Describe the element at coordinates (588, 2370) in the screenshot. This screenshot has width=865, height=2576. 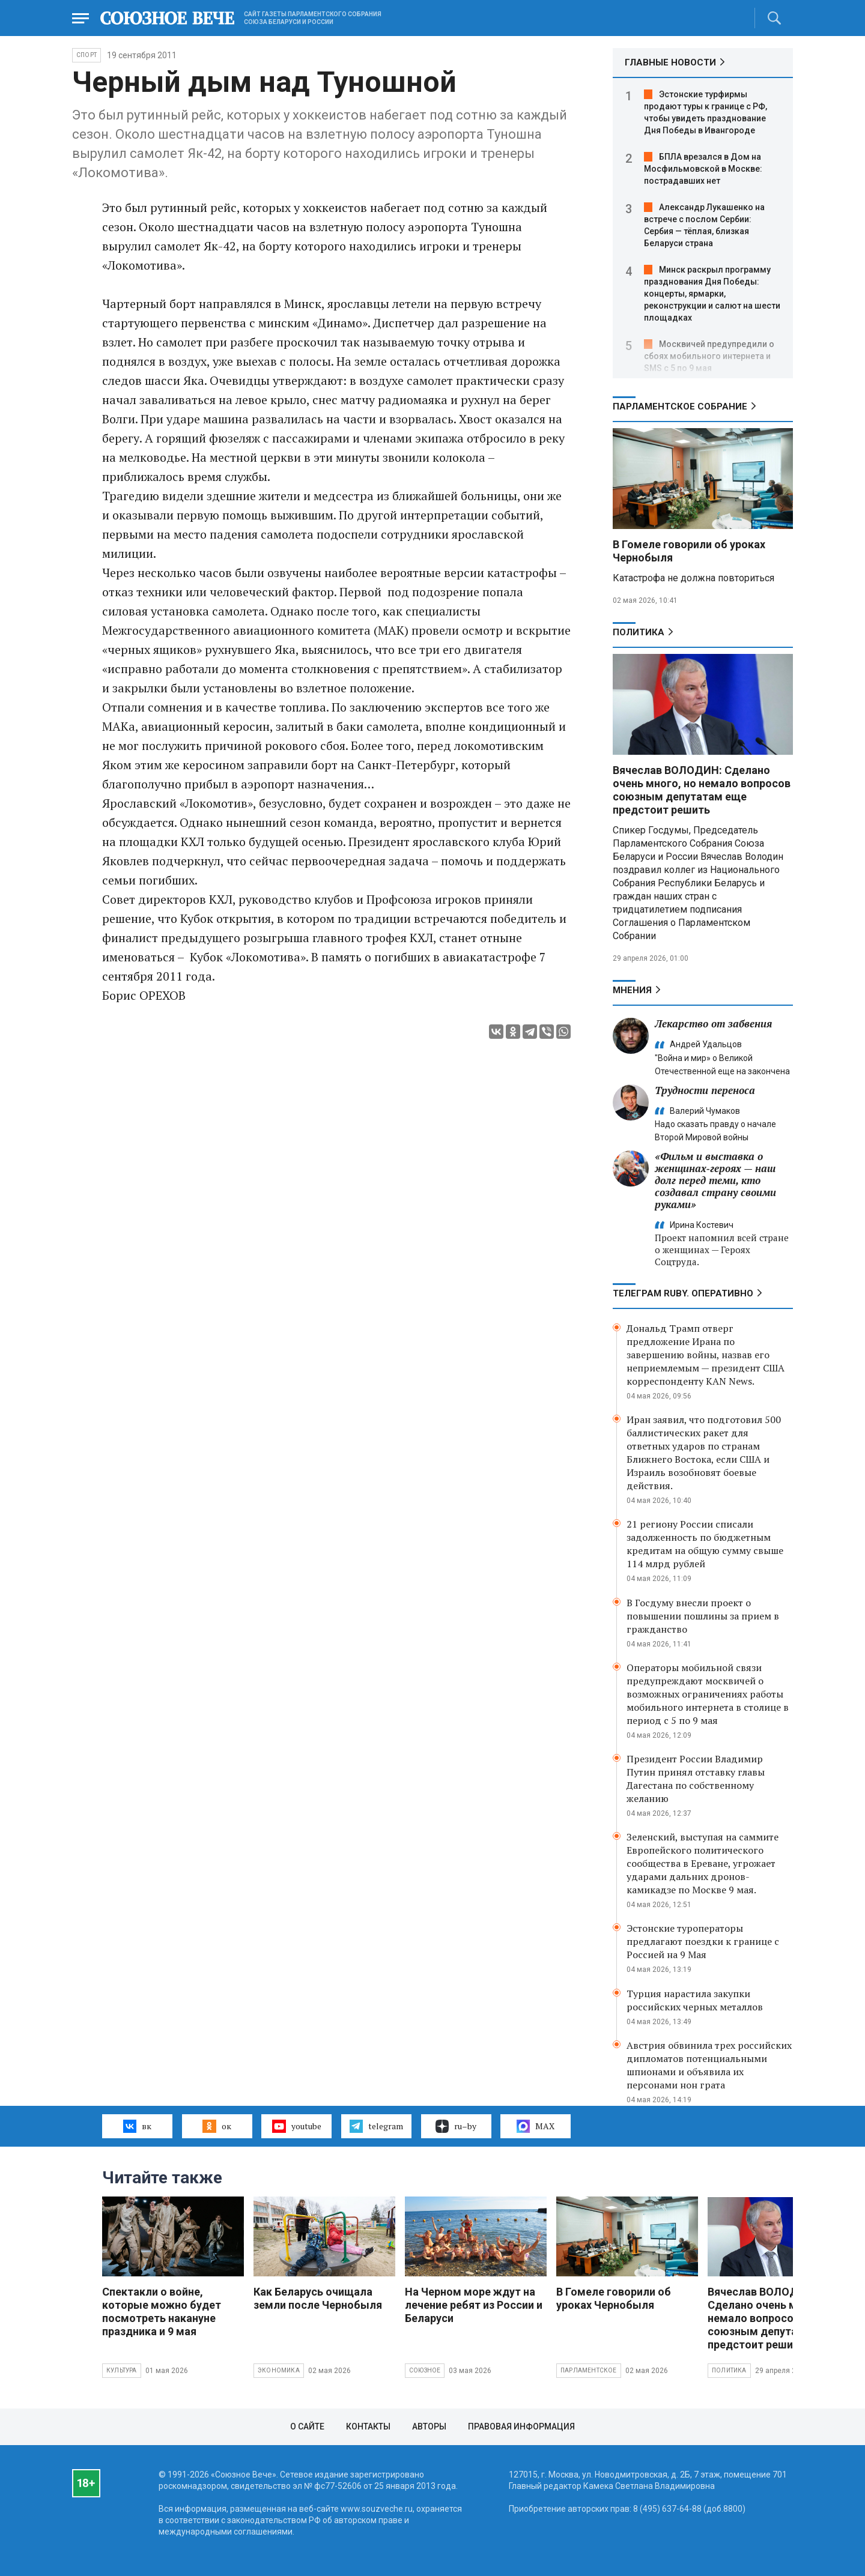
I see `Парламентское` at that location.